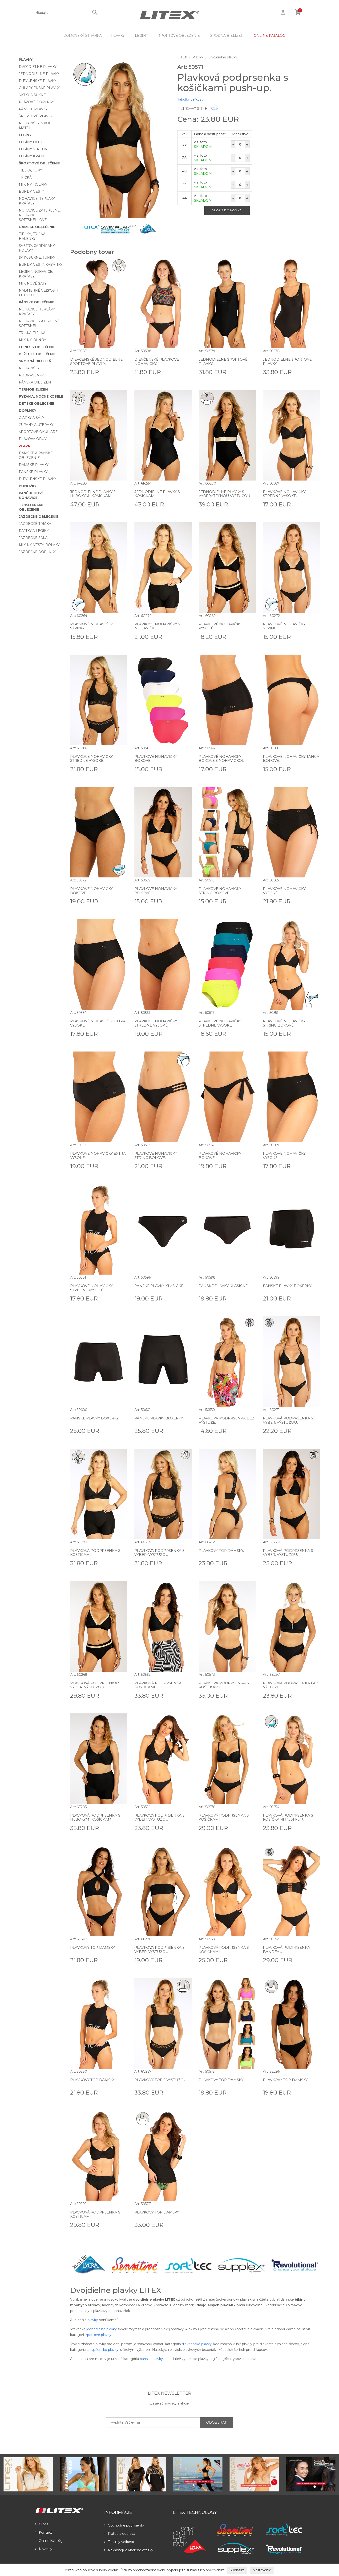 The width and height of the screenshot is (339, 2576). I want to click on Pánska bielizeň, so click(35, 382).